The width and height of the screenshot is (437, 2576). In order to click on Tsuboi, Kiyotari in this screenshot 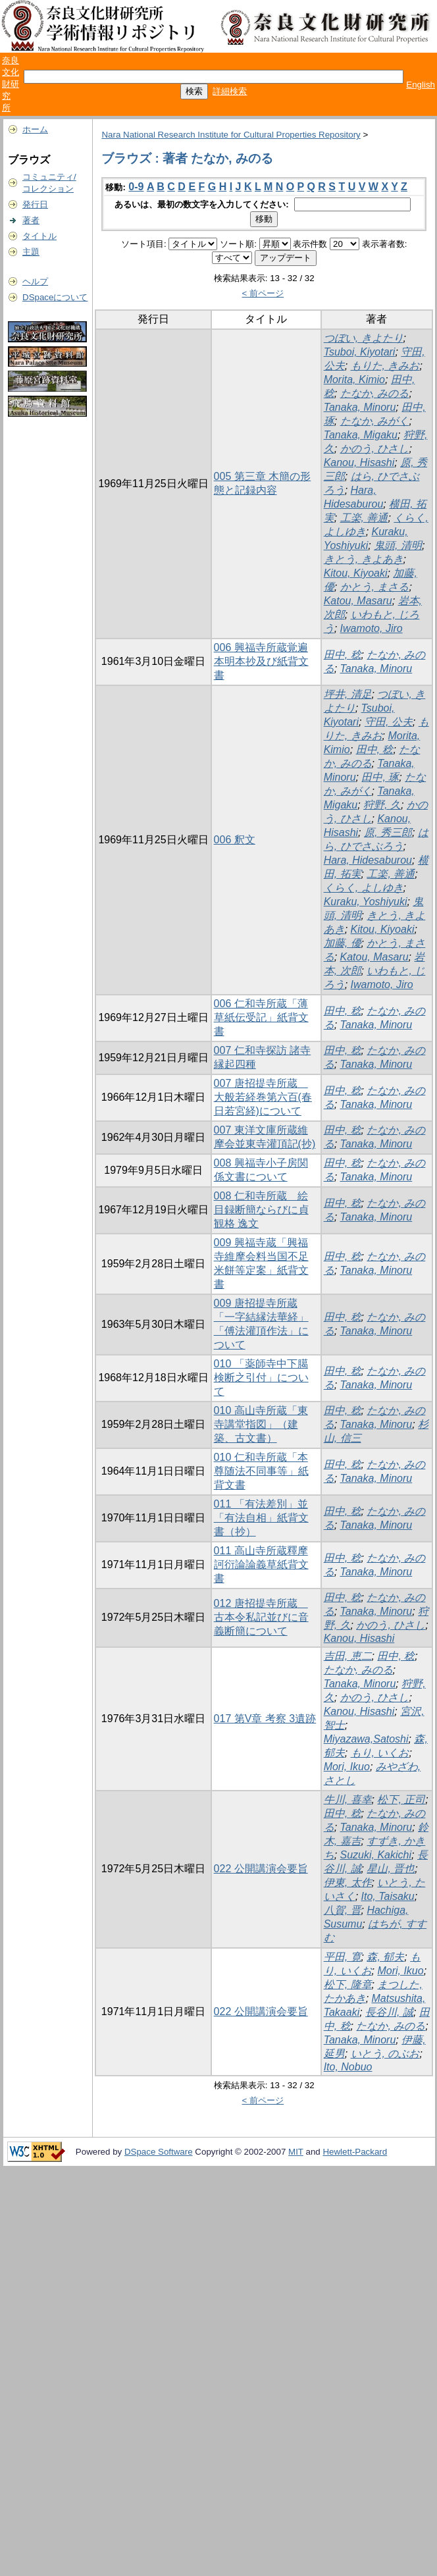, I will do `click(360, 351)`.